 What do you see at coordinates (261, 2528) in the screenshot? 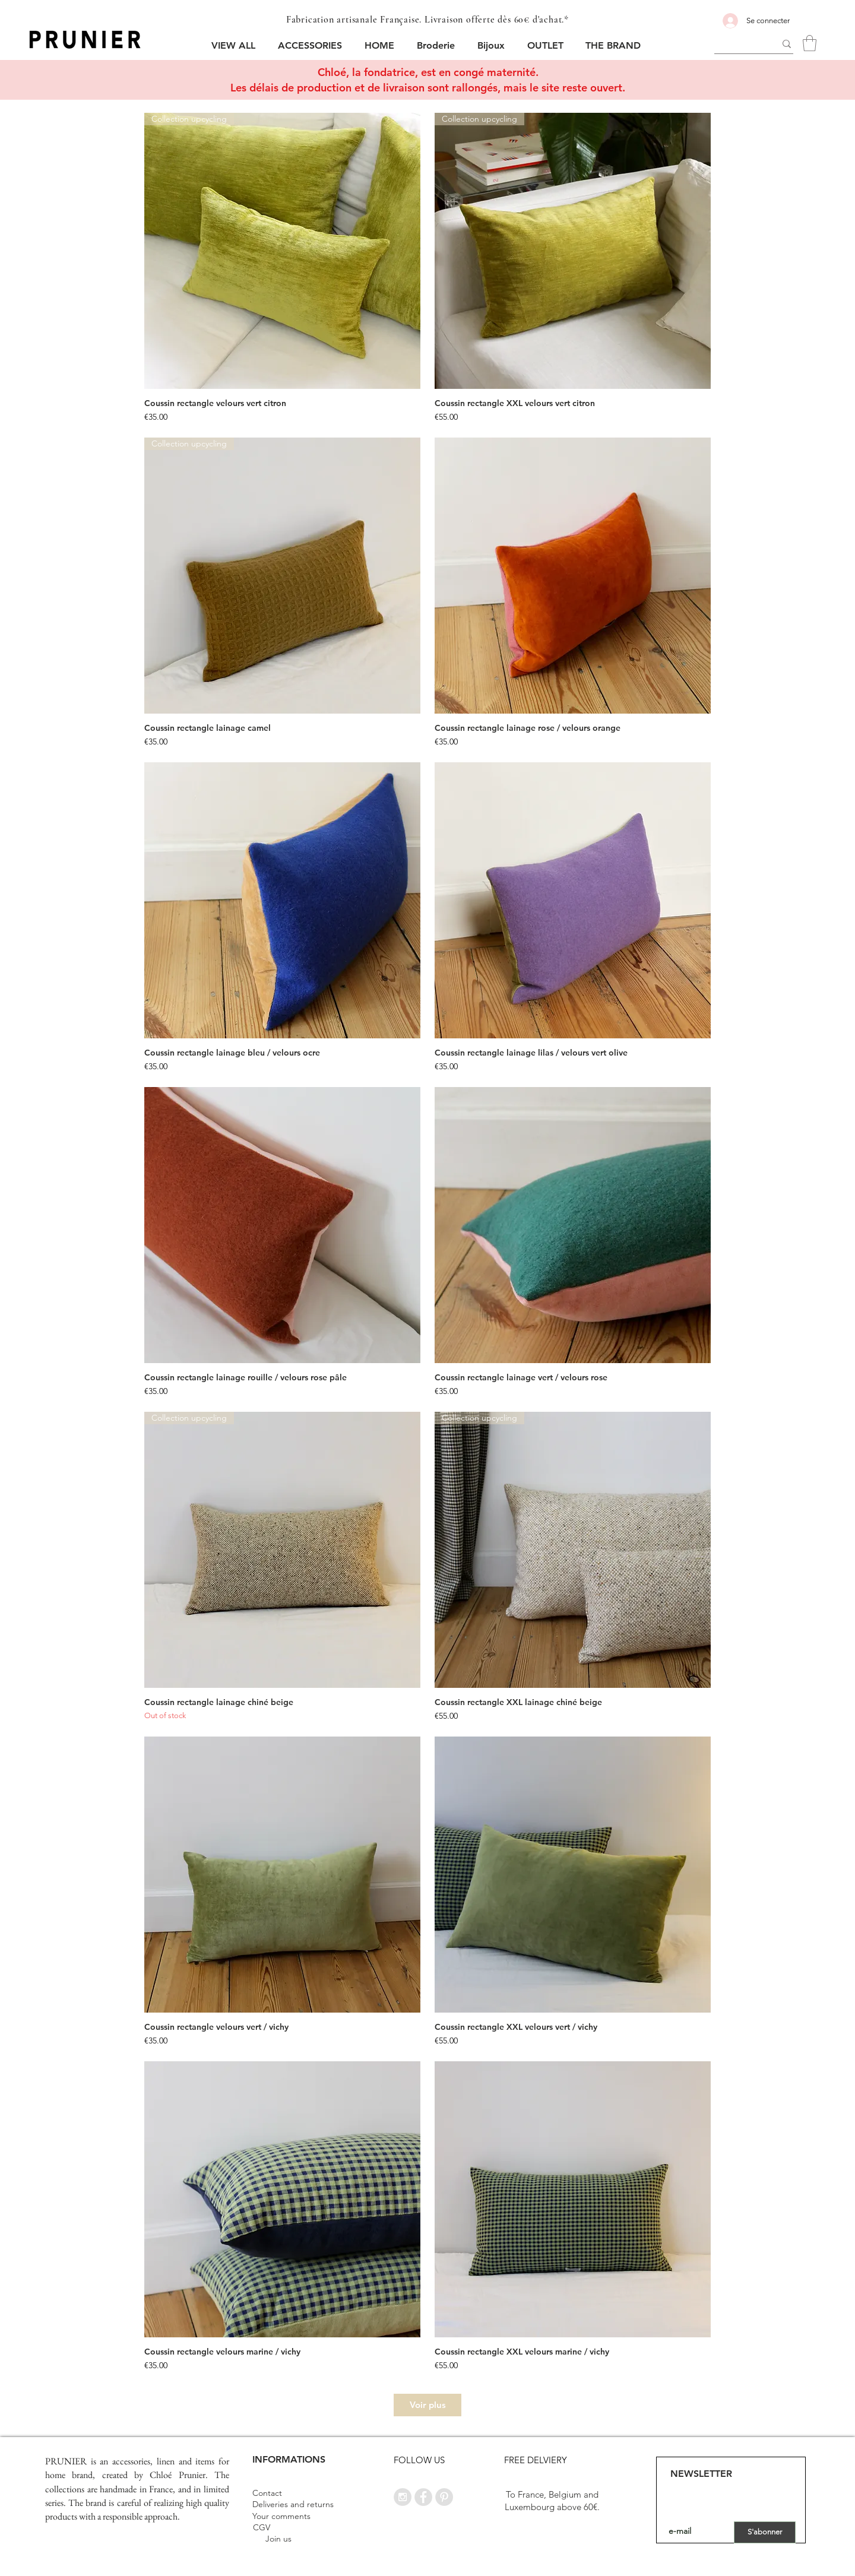
I see `[CGV]` at bounding box center [261, 2528].